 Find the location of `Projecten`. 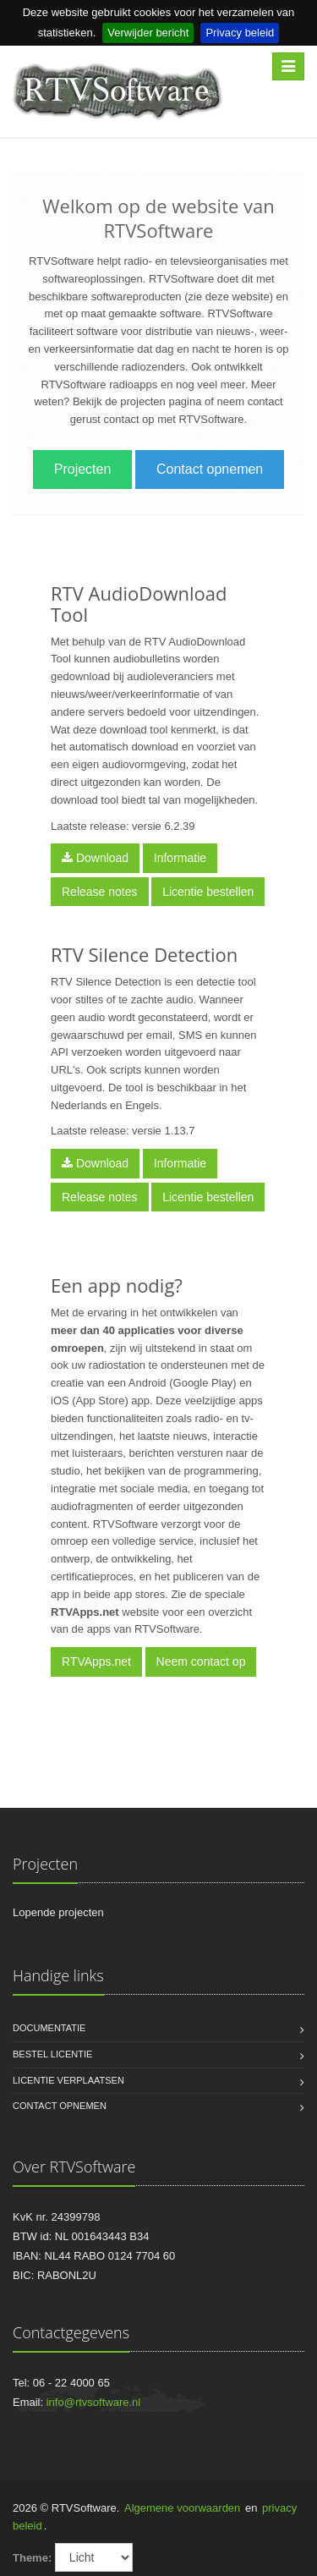

Projecten is located at coordinates (83, 469).